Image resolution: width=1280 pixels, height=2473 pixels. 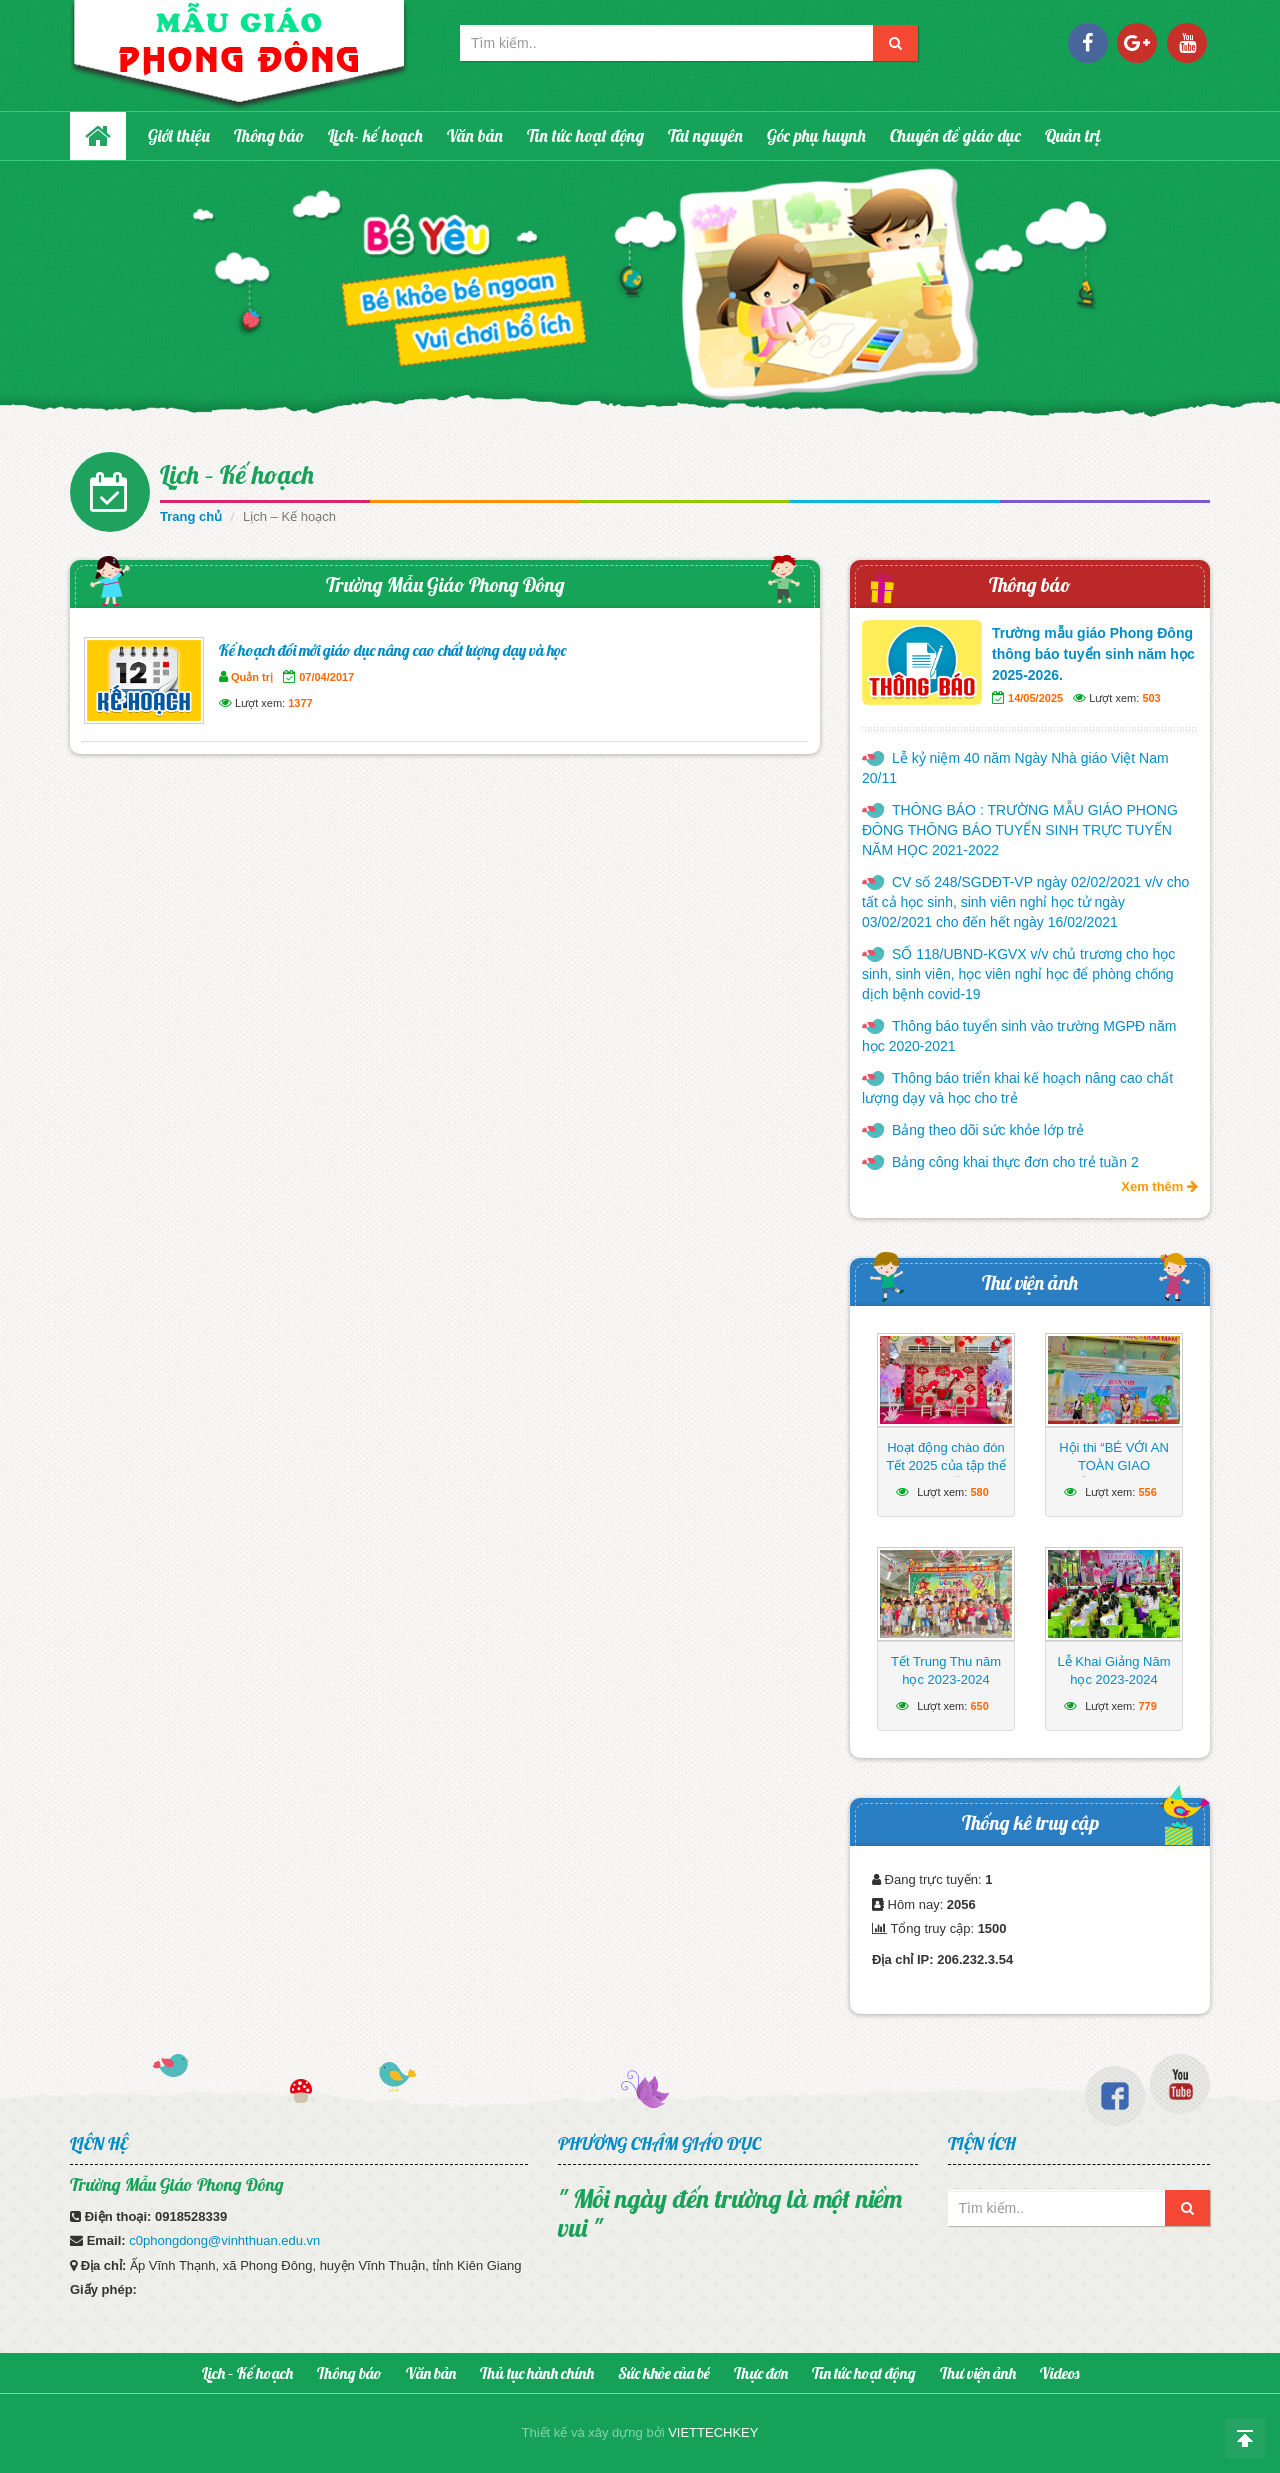 I want to click on Tin tức hoạt động, so click(x=585, y=135).